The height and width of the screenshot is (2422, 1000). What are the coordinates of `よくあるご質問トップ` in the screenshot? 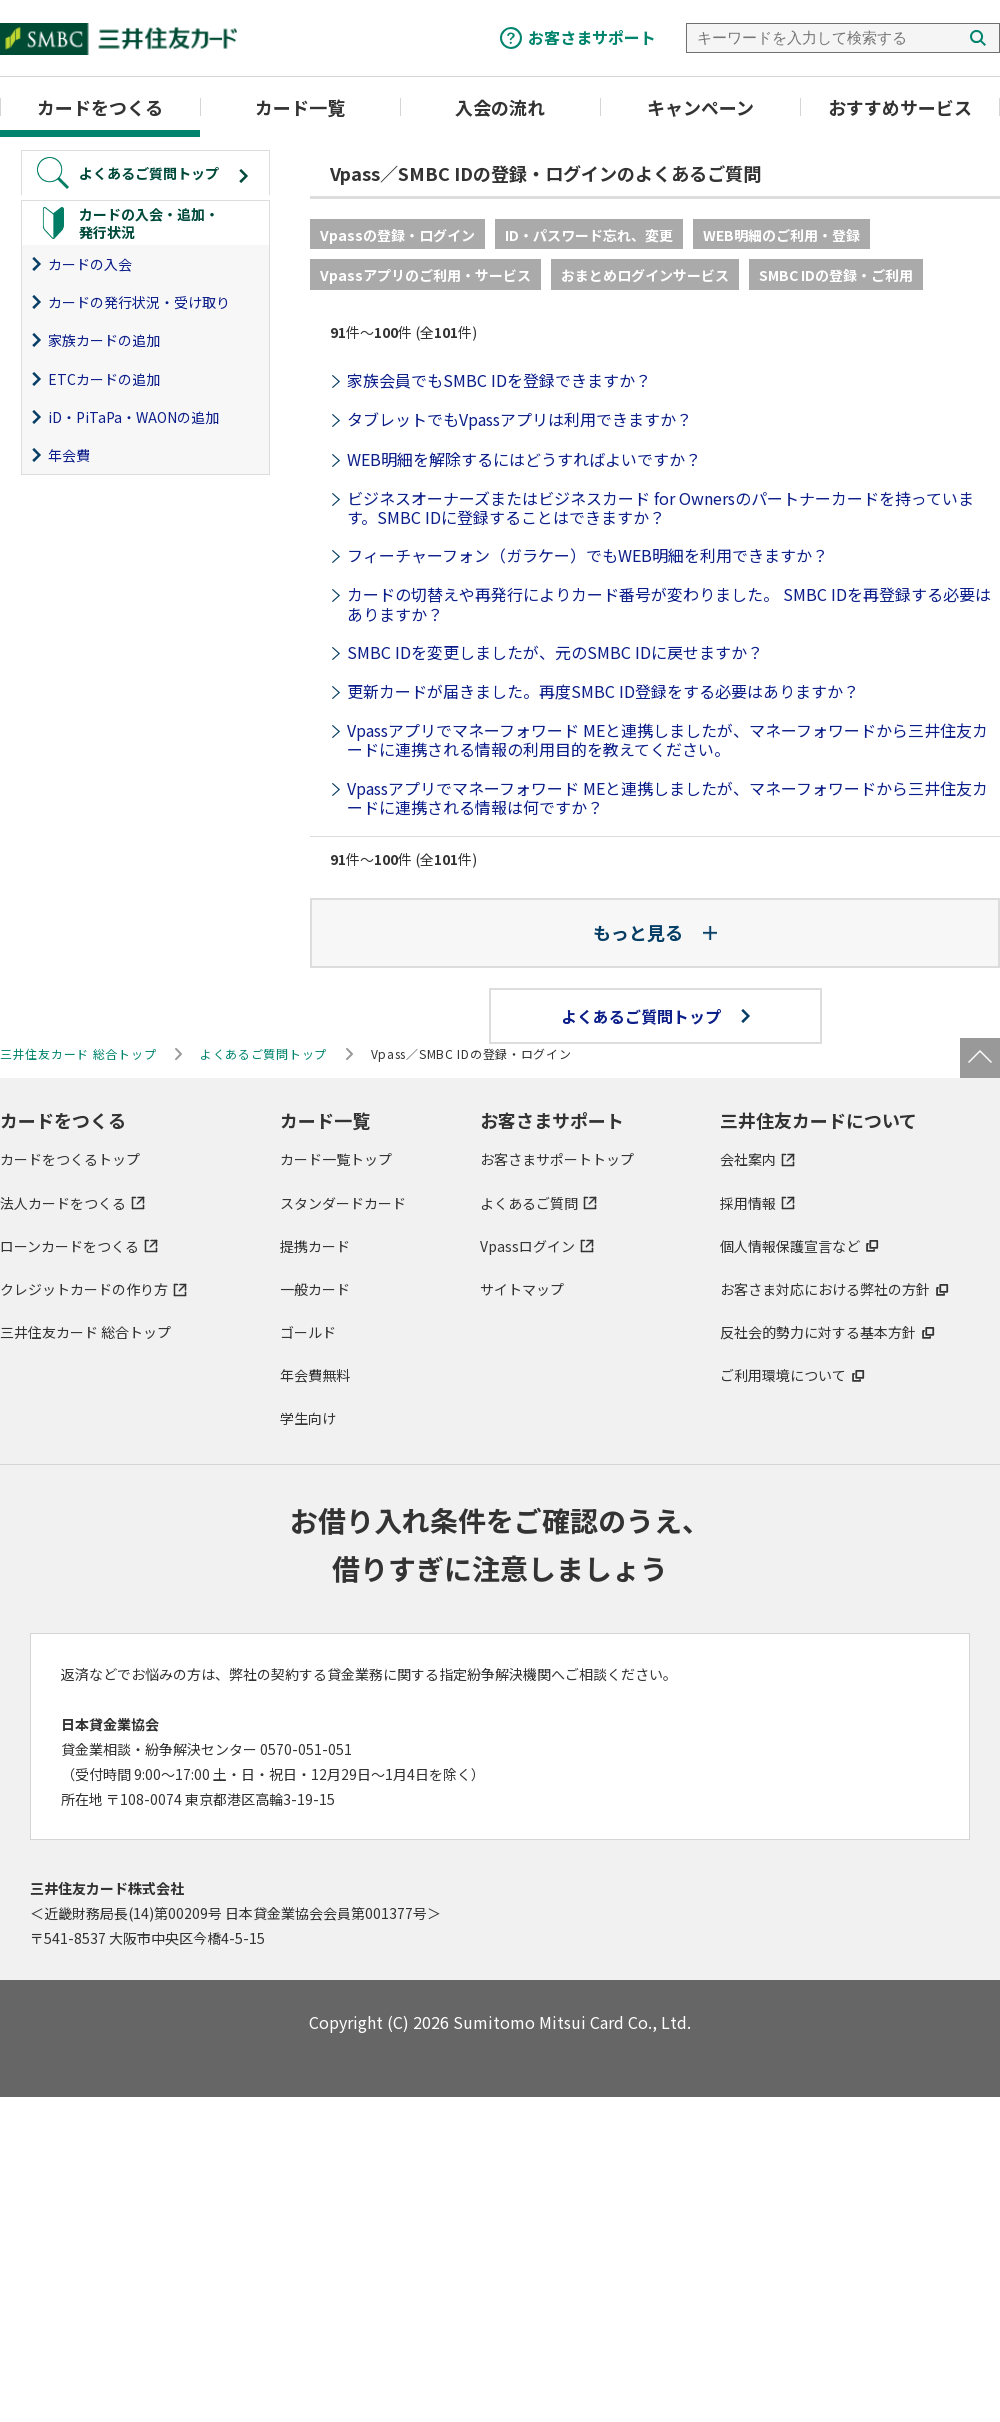 It's located at (655, 1016).